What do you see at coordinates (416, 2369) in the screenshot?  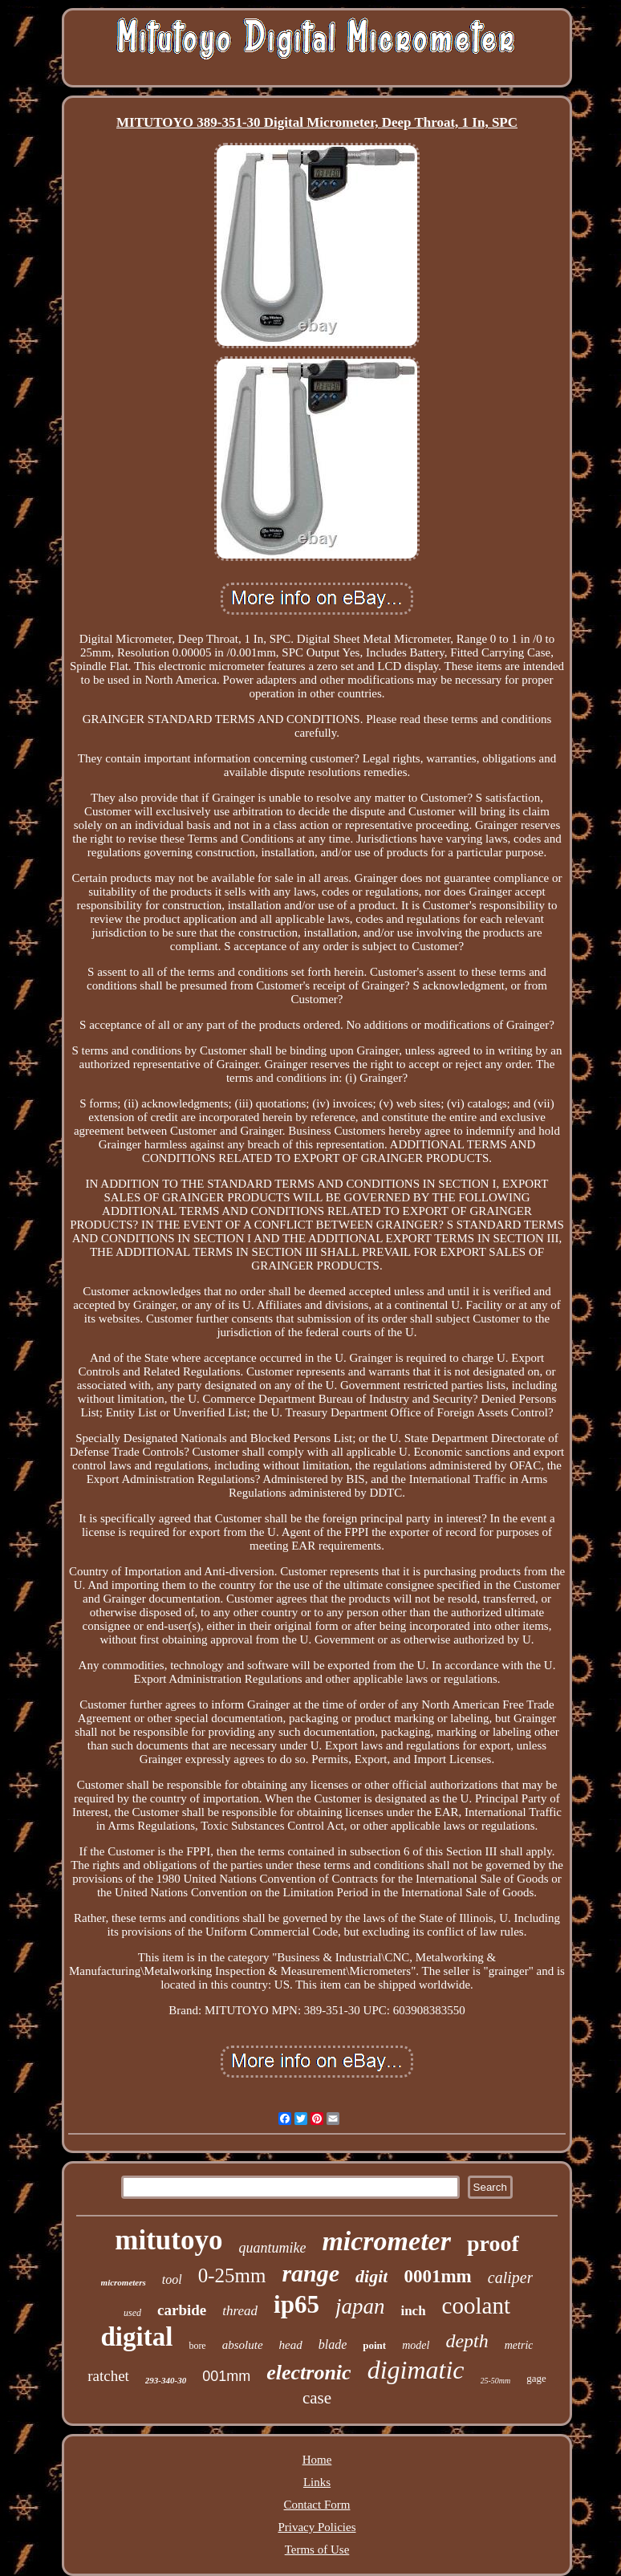 I see `digimatic` at bounding box center [416, 2369].